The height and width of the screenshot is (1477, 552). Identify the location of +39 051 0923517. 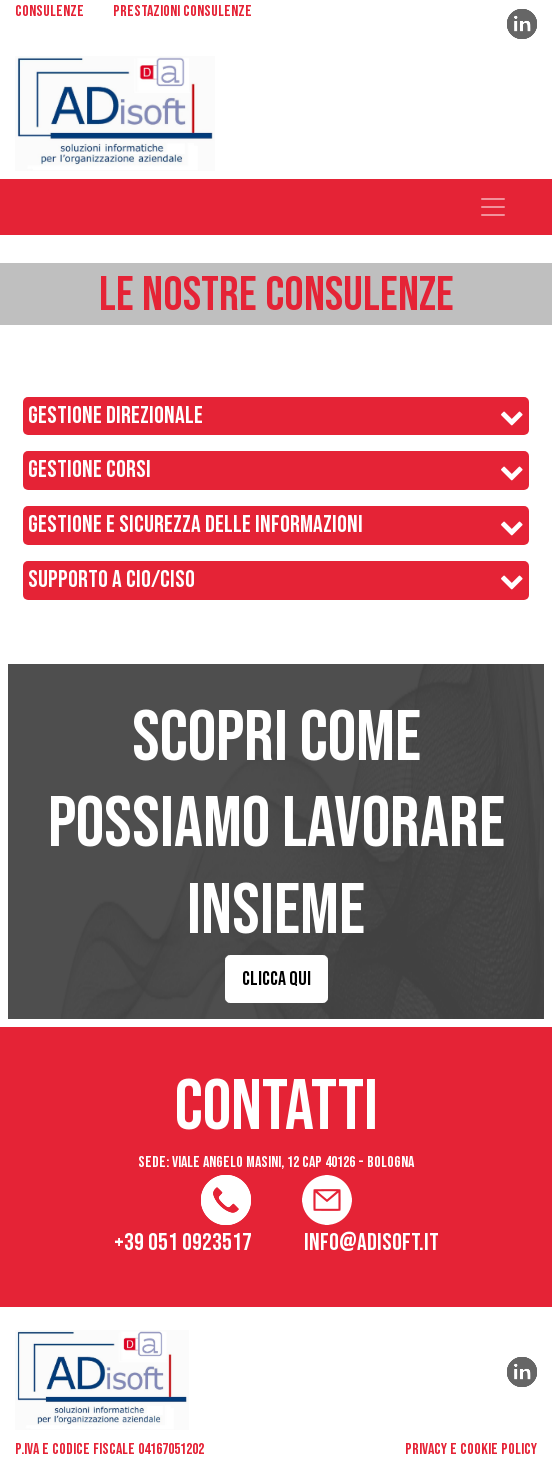
(183, 1242).